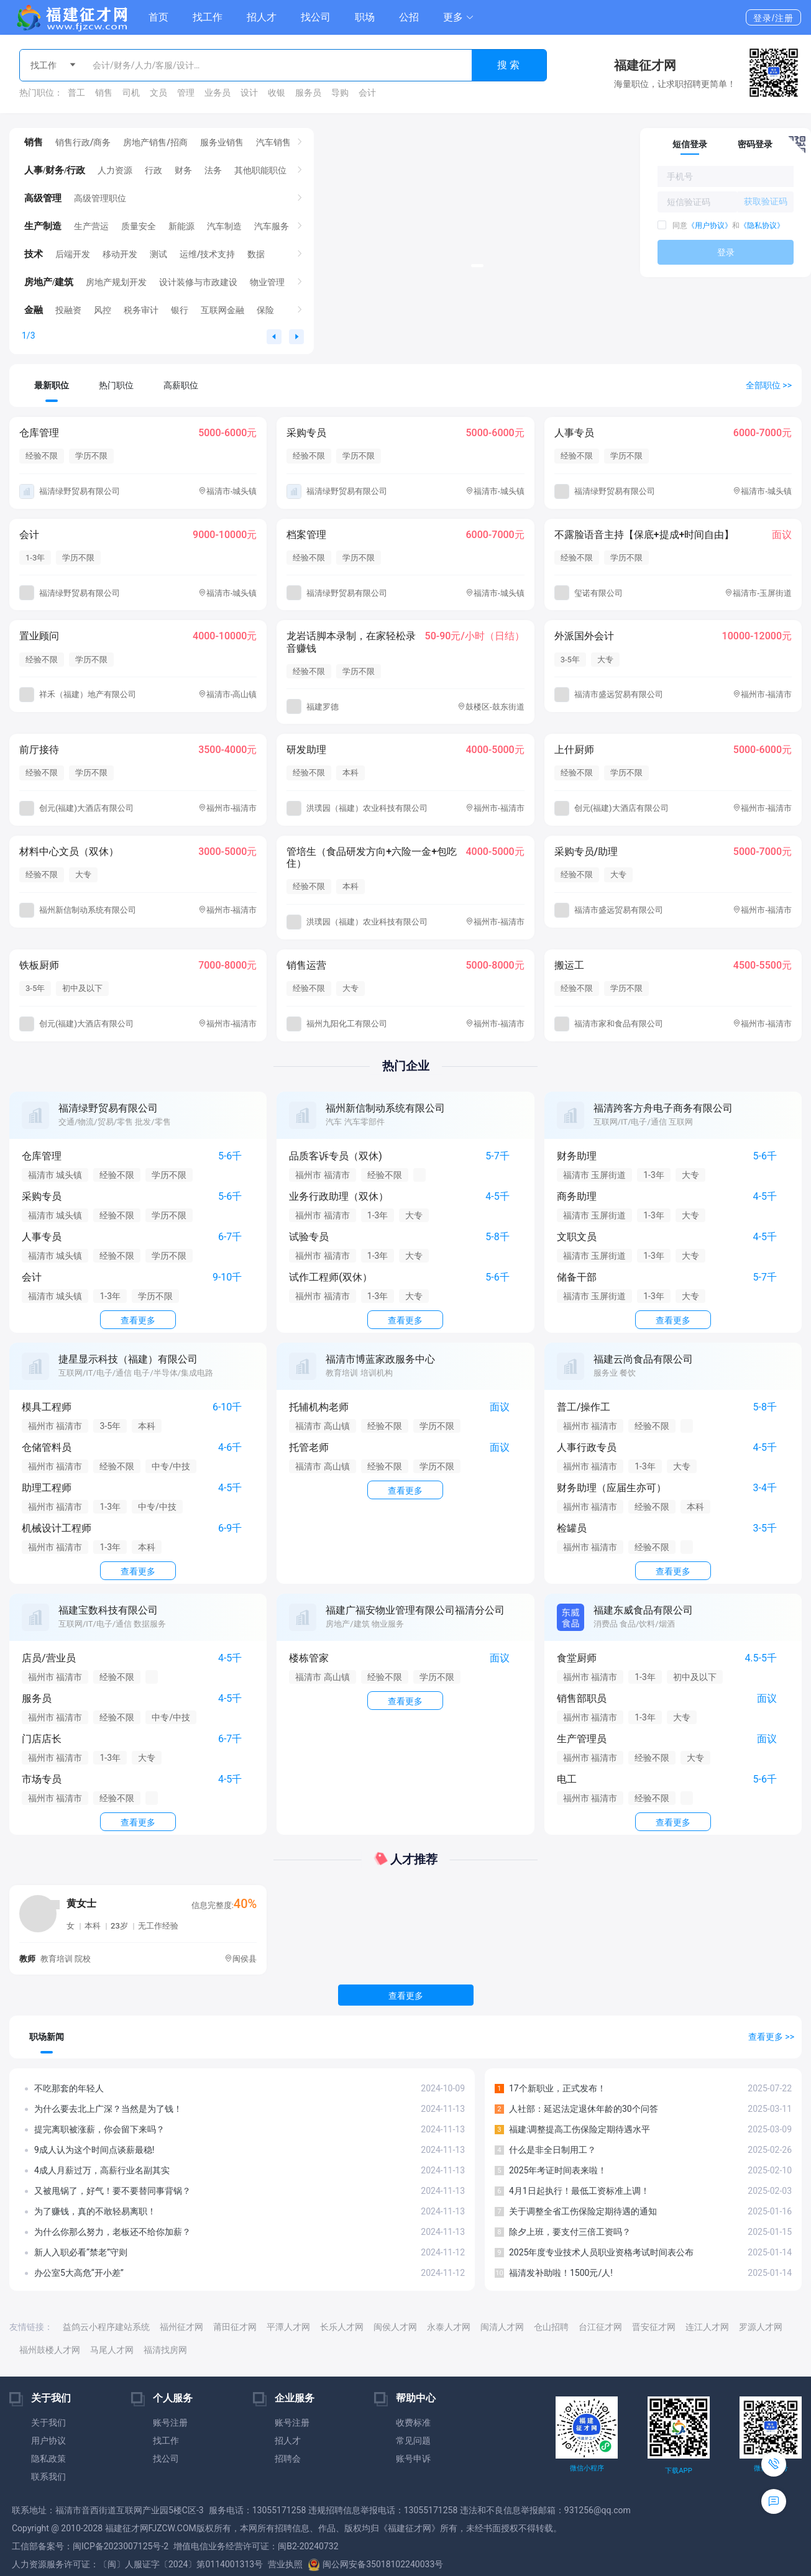 Image resolution: width=811 pixels, height=2576 pixels. Describe the element at coordinates (707, 2327) in the screenshot. I see `连江人才网` at that location.